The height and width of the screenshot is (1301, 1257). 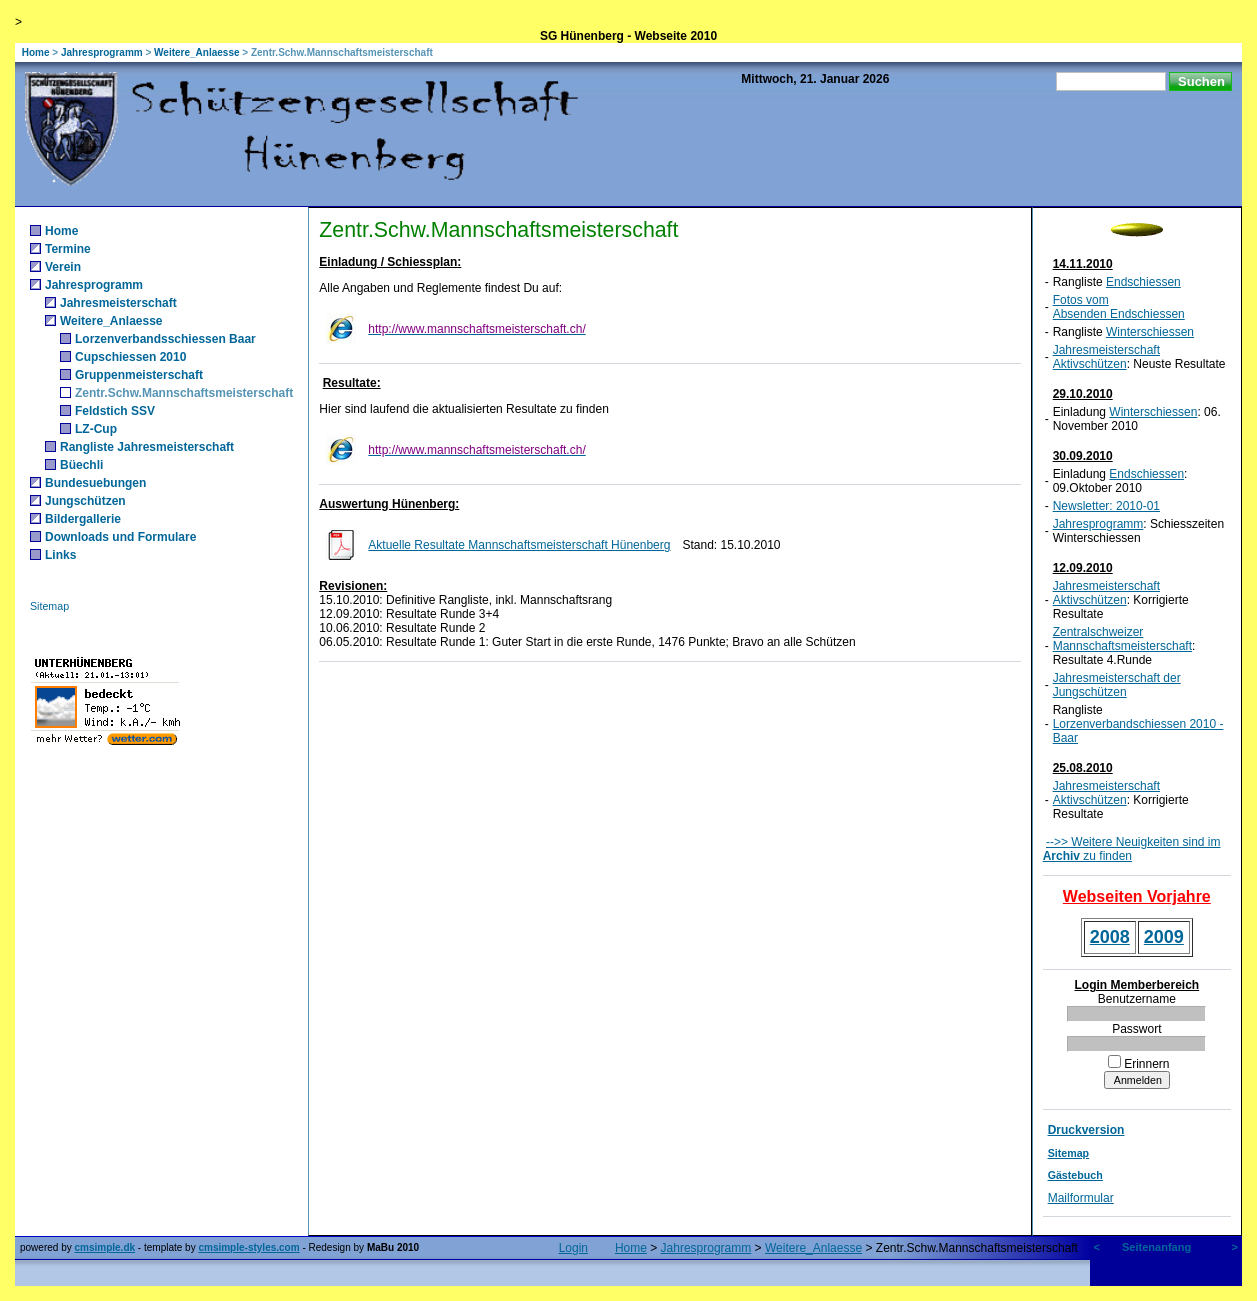 I want to click on Bundesuebungen, so click(x=95, y=483).